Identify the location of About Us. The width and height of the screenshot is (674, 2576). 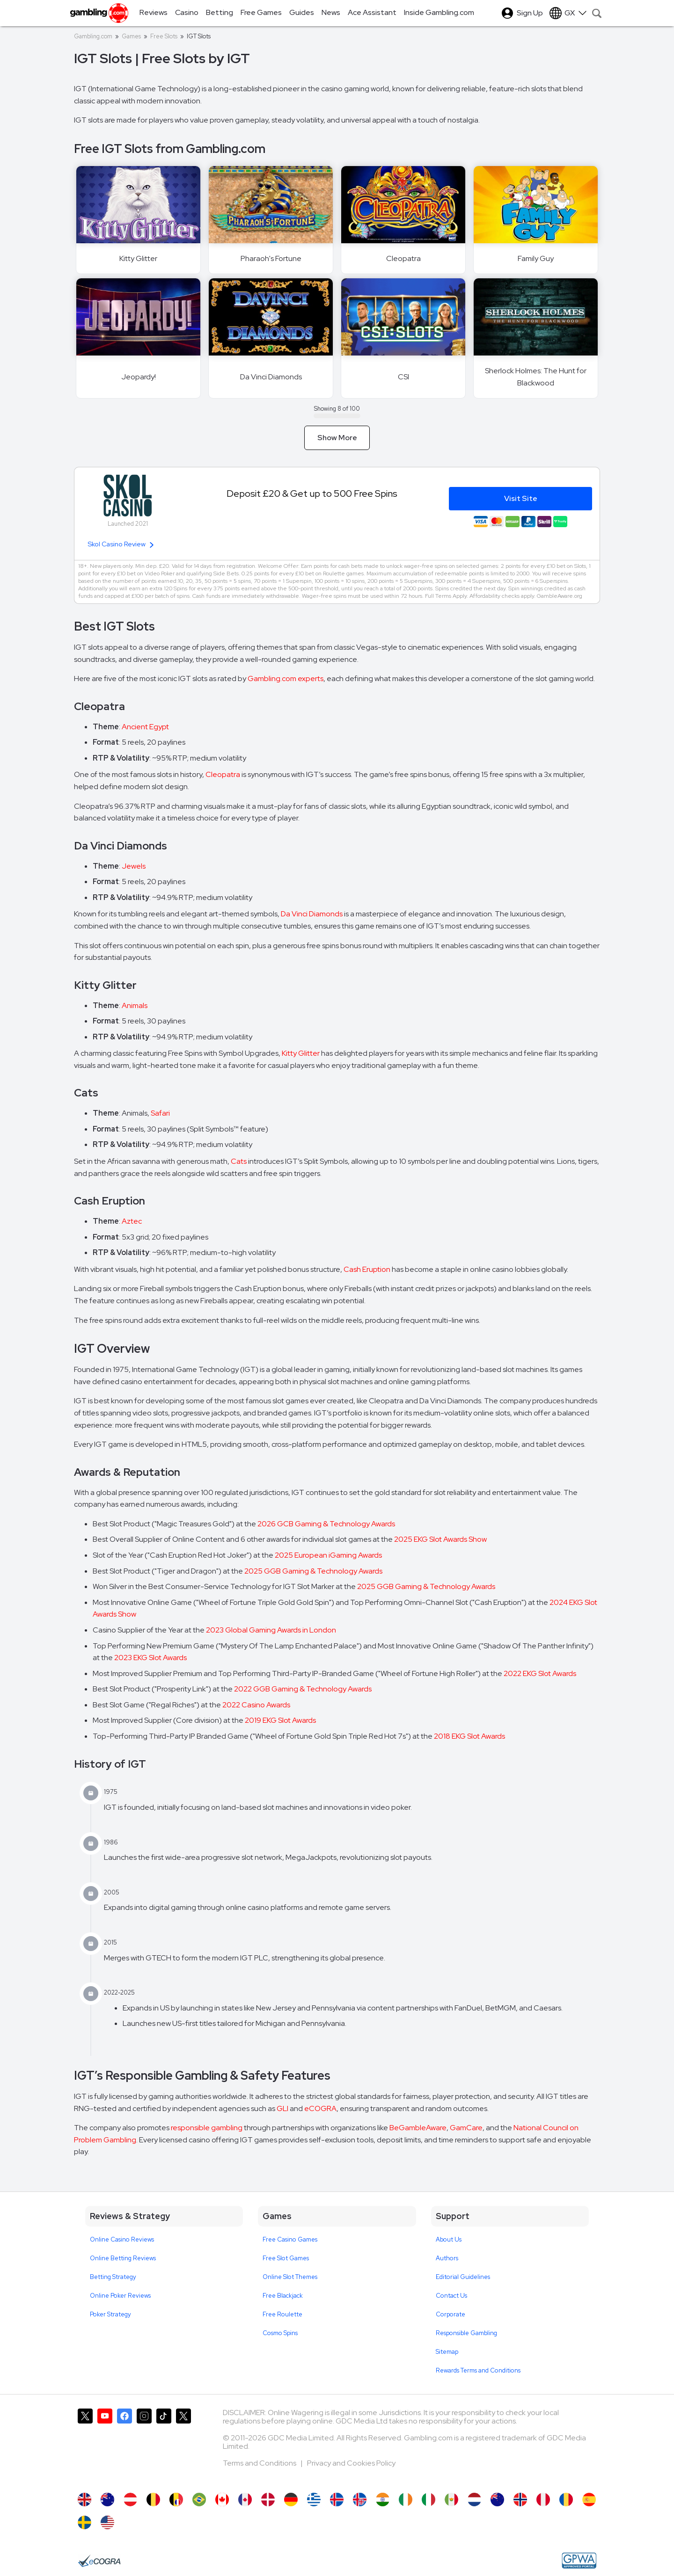
(449, 2239).